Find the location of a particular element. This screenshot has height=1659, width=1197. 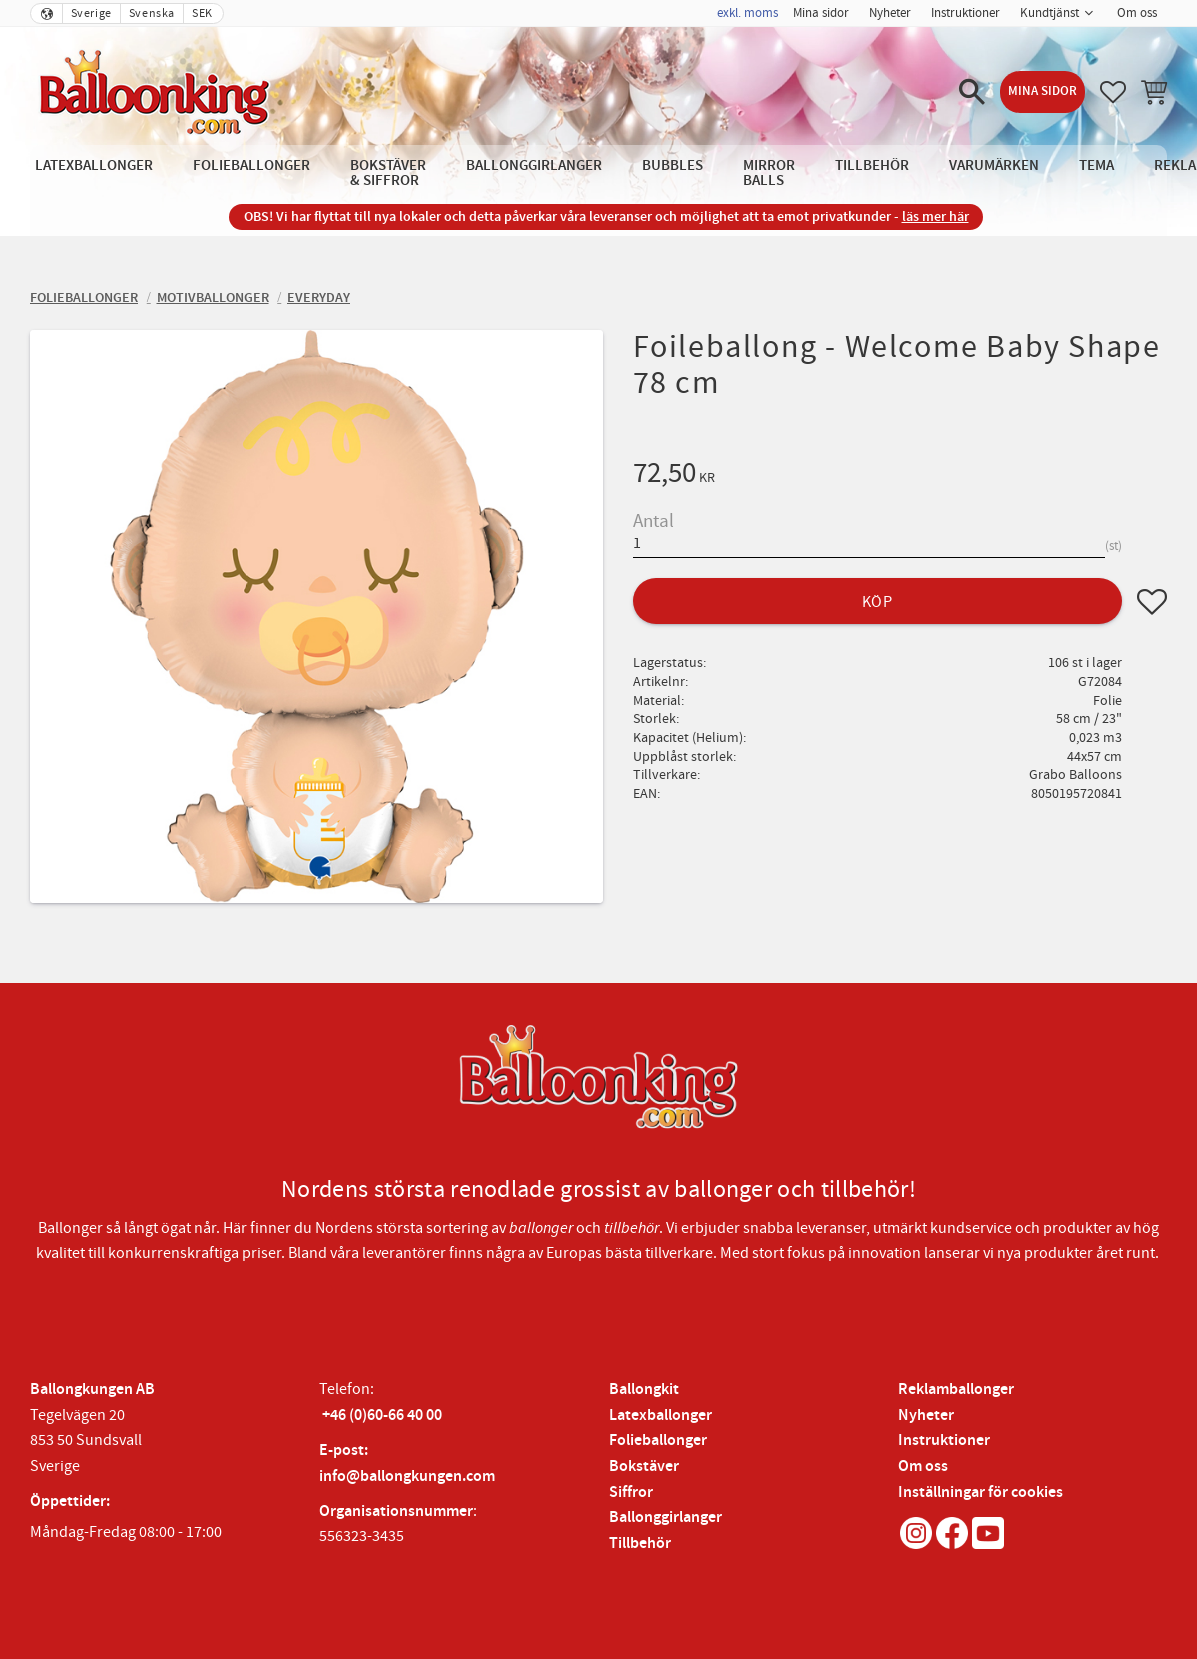

Instruktioner is located at coordinates (944, 1440).